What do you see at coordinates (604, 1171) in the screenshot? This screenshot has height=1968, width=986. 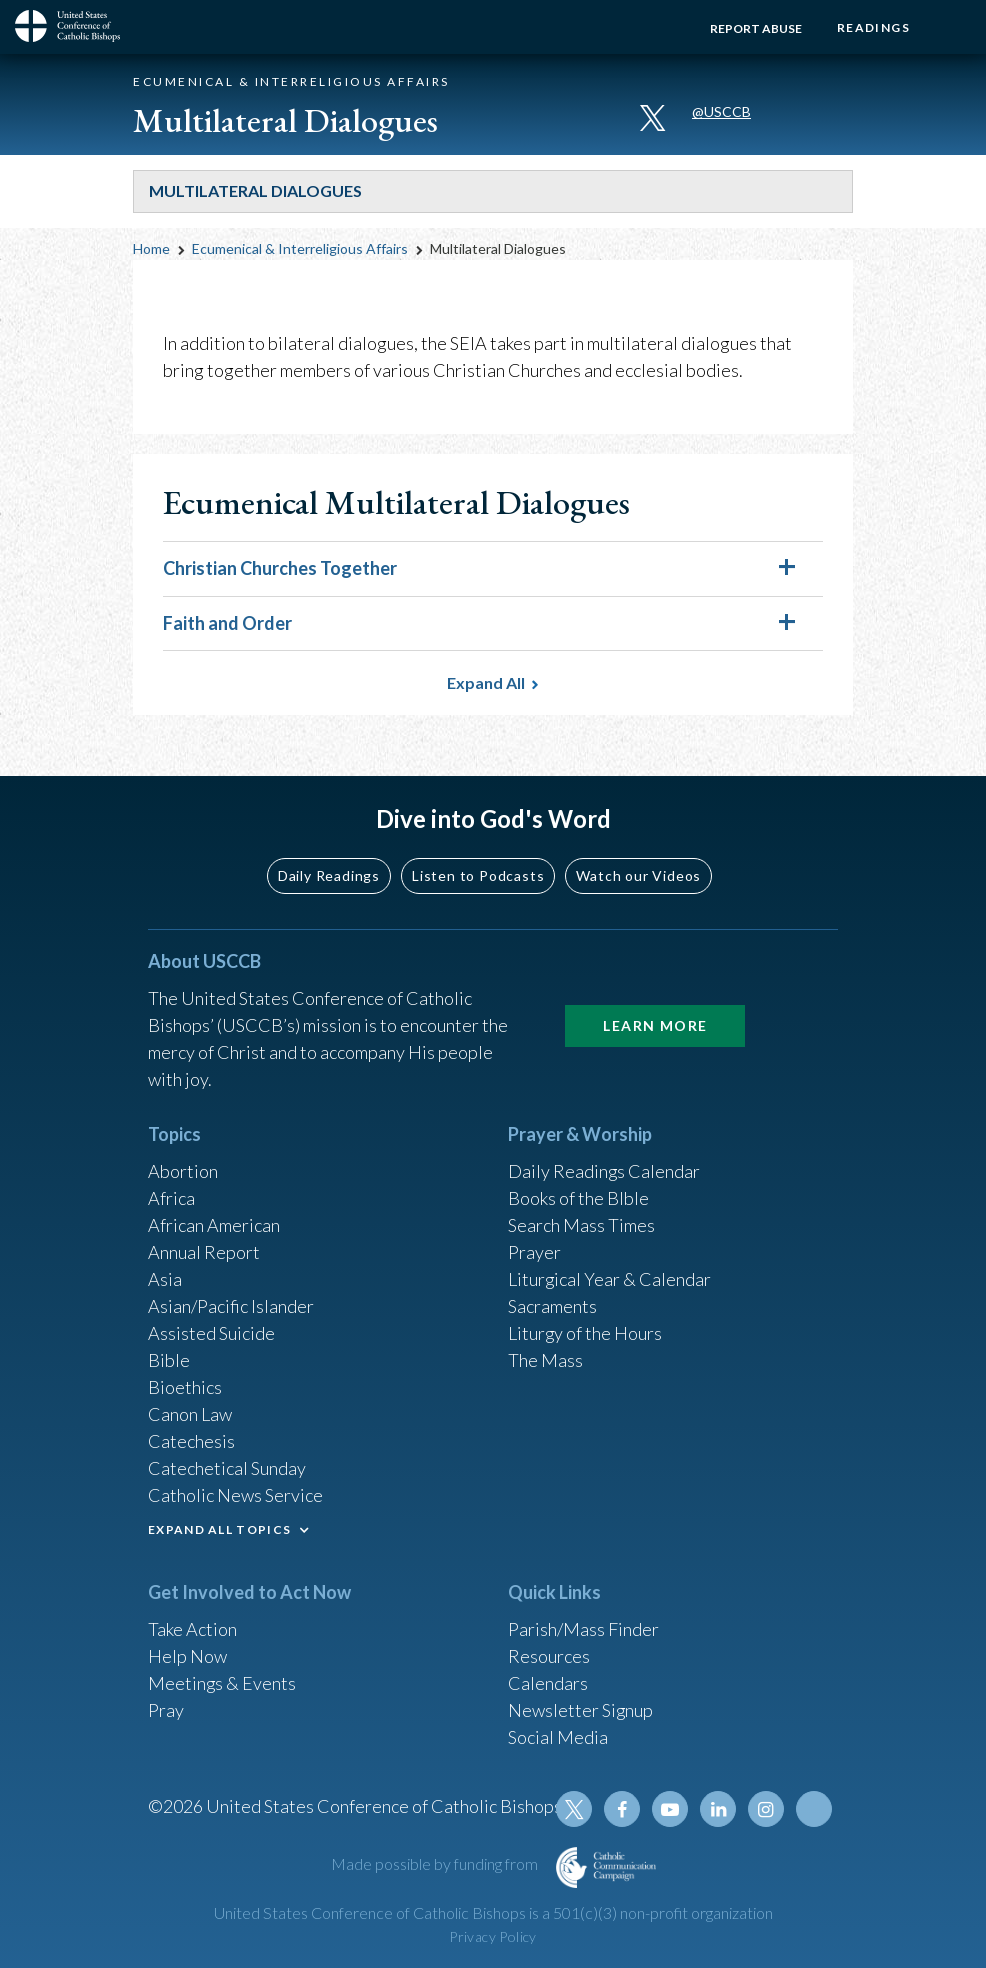 I see `Daily Readings Calendar` at bounding box center [604, 1171].